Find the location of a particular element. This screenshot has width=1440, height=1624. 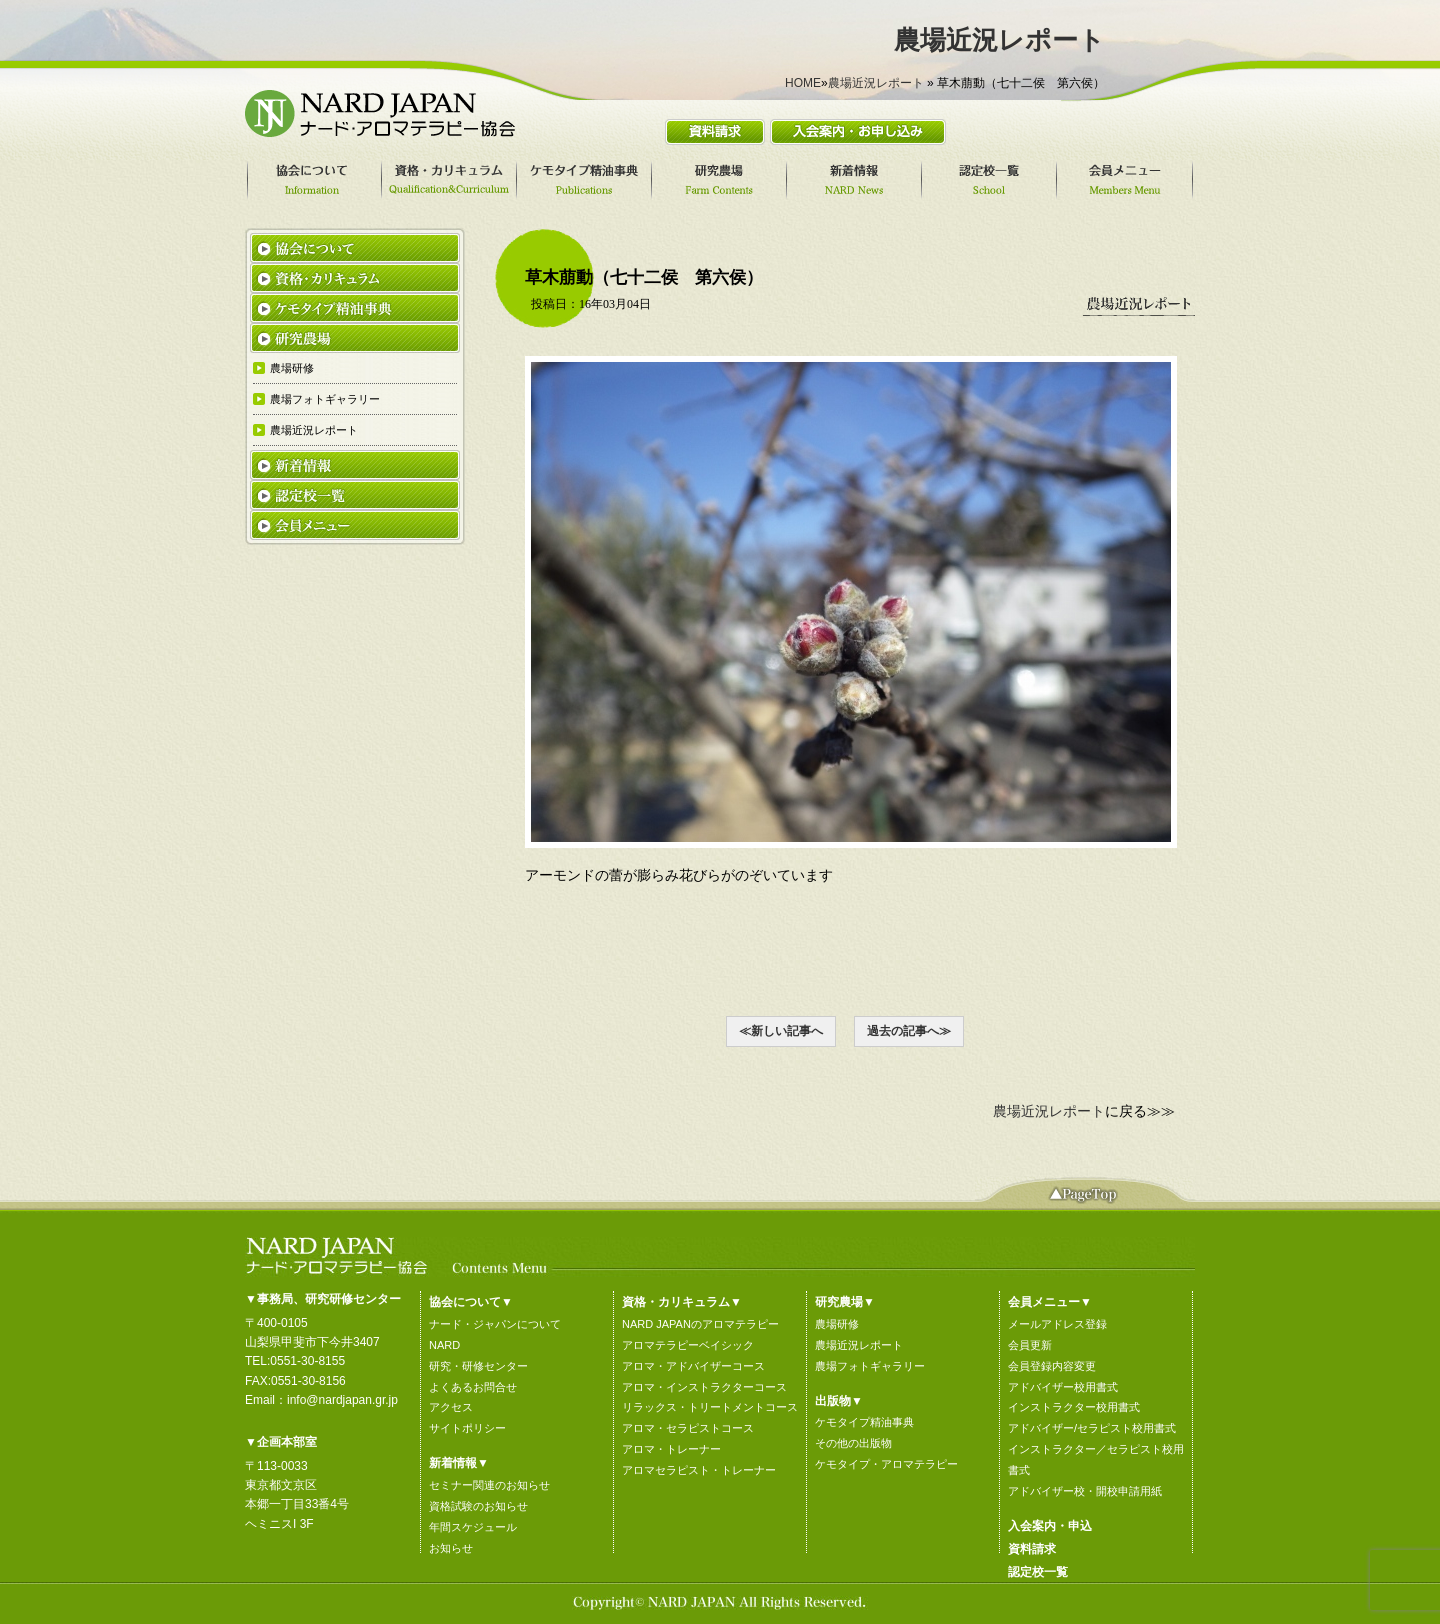

NARD JAPANのアロマテラピー is located at coordinates (700, 1324).